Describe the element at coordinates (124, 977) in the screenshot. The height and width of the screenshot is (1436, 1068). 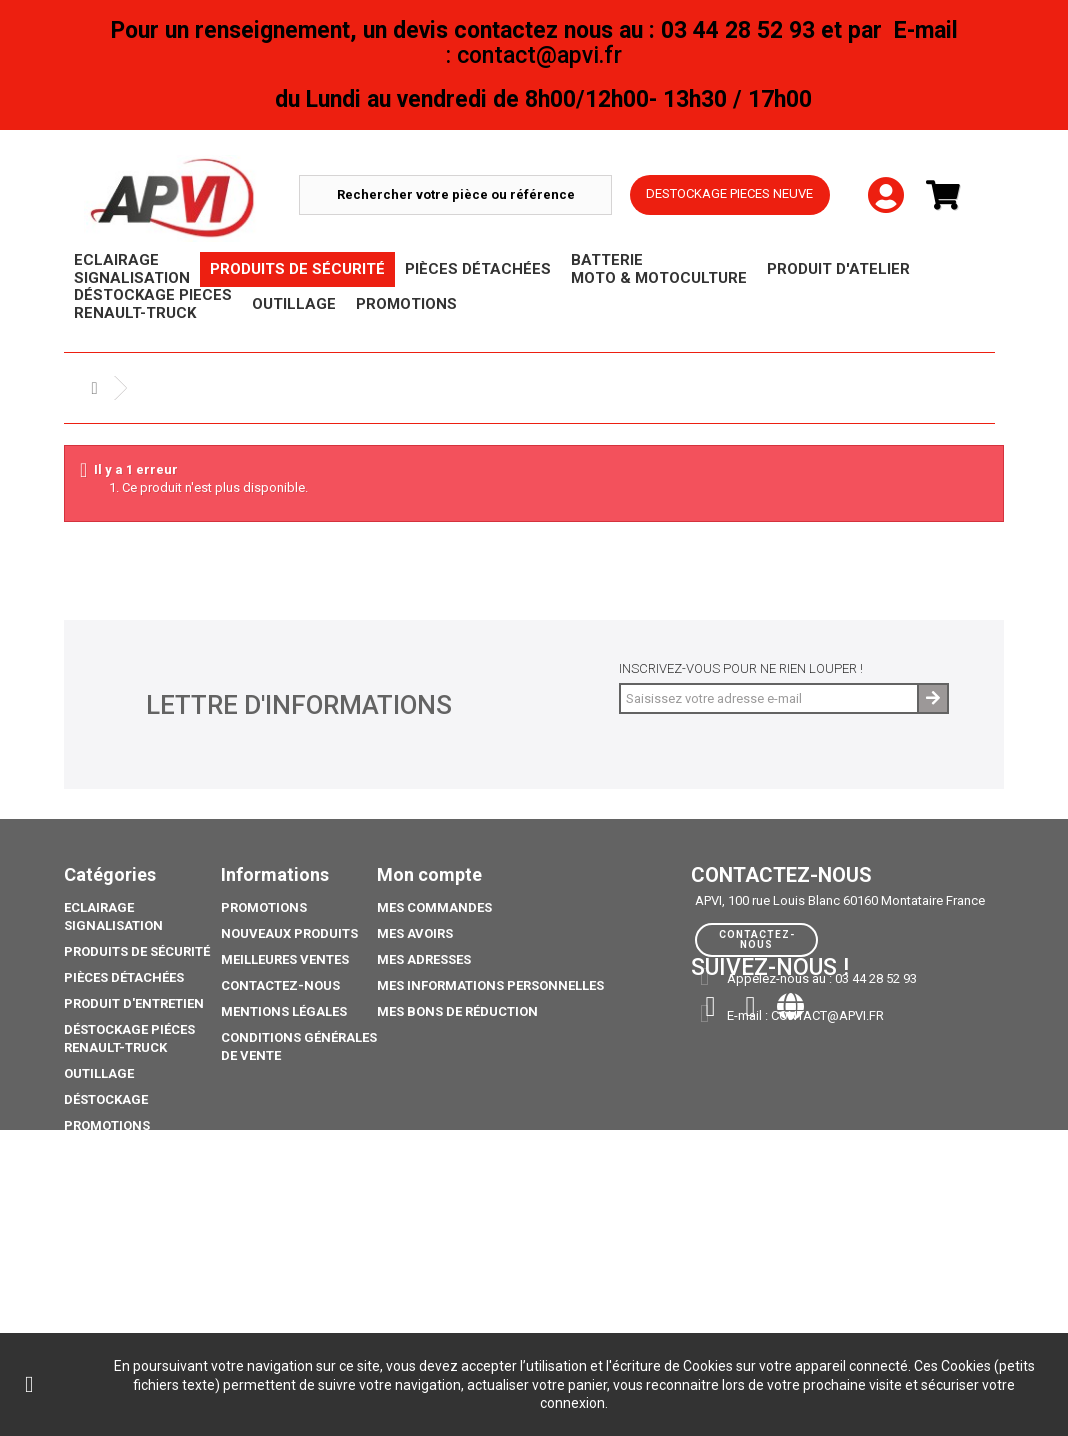
I see `Pièces Détachées` at that location.